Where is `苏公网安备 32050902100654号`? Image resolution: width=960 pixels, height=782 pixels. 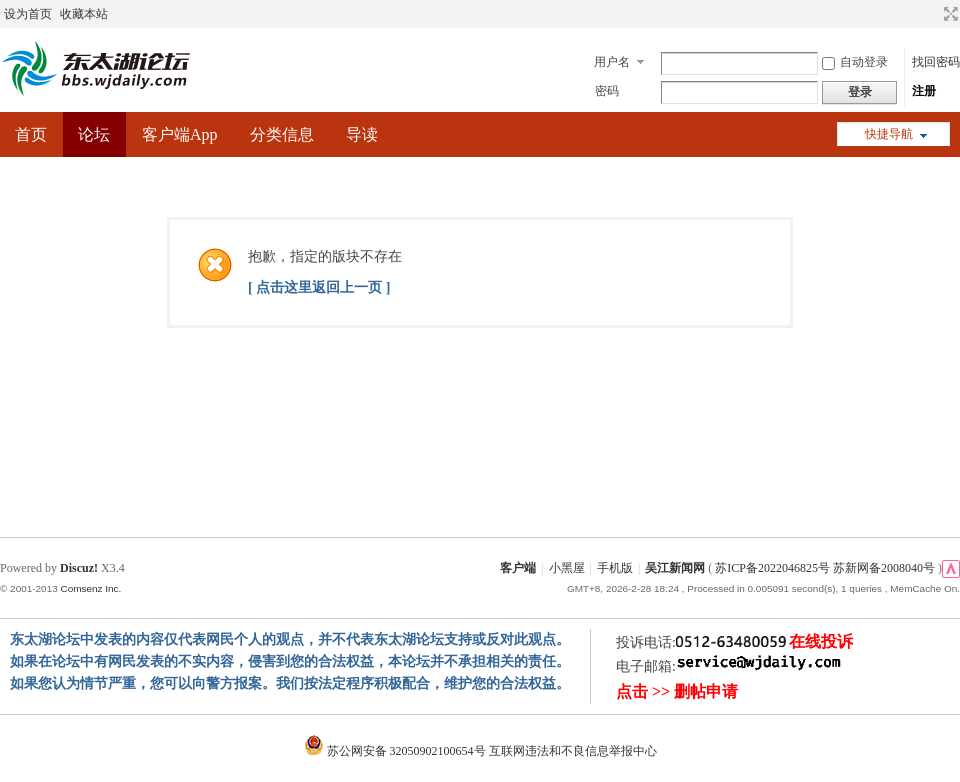 苏公网安备 32050902100654号 is located at coordinates (396, 751).